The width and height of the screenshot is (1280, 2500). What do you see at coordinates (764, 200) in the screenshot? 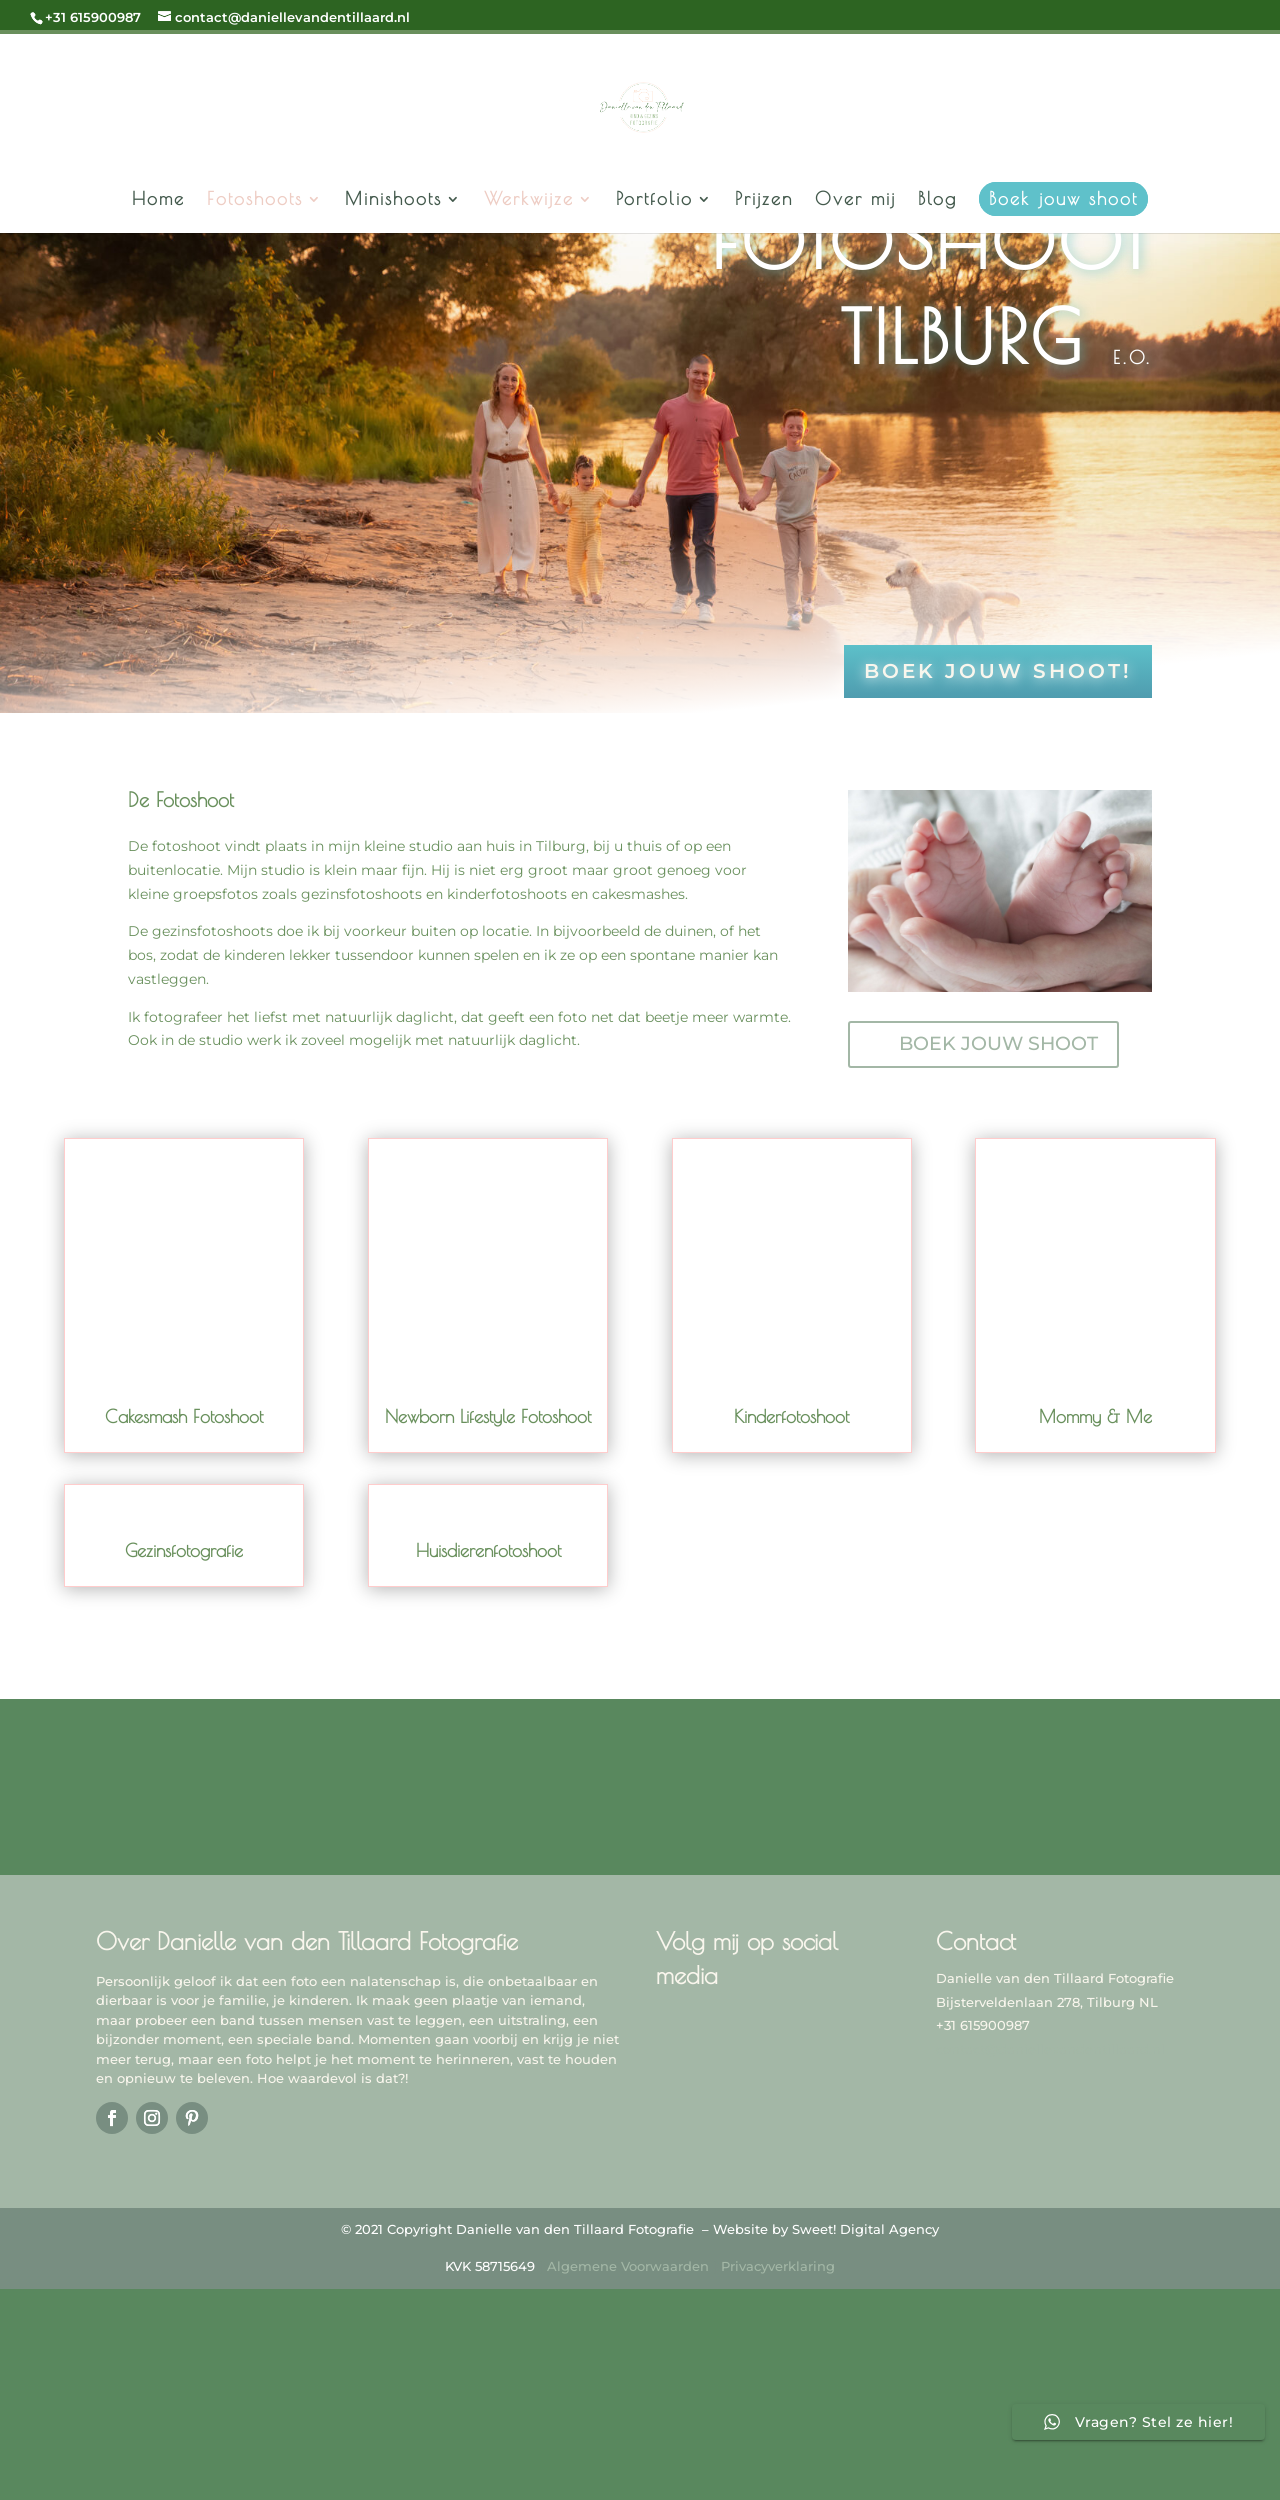
I see `Prijzen` at bounding box center [764, 200].